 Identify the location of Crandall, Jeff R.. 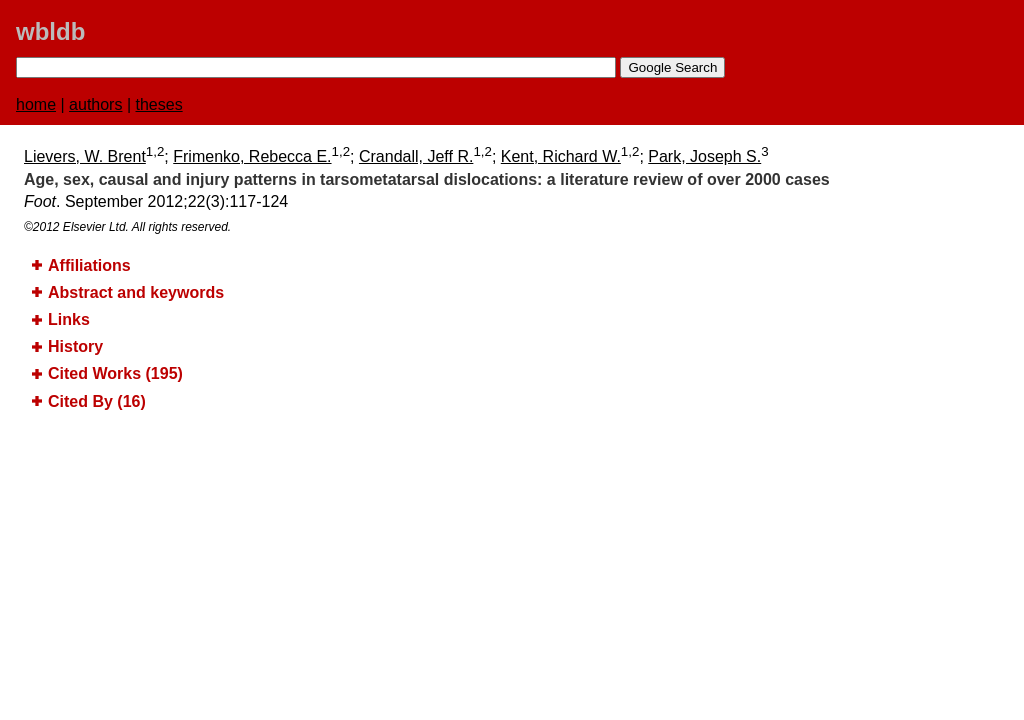
(416, 156).